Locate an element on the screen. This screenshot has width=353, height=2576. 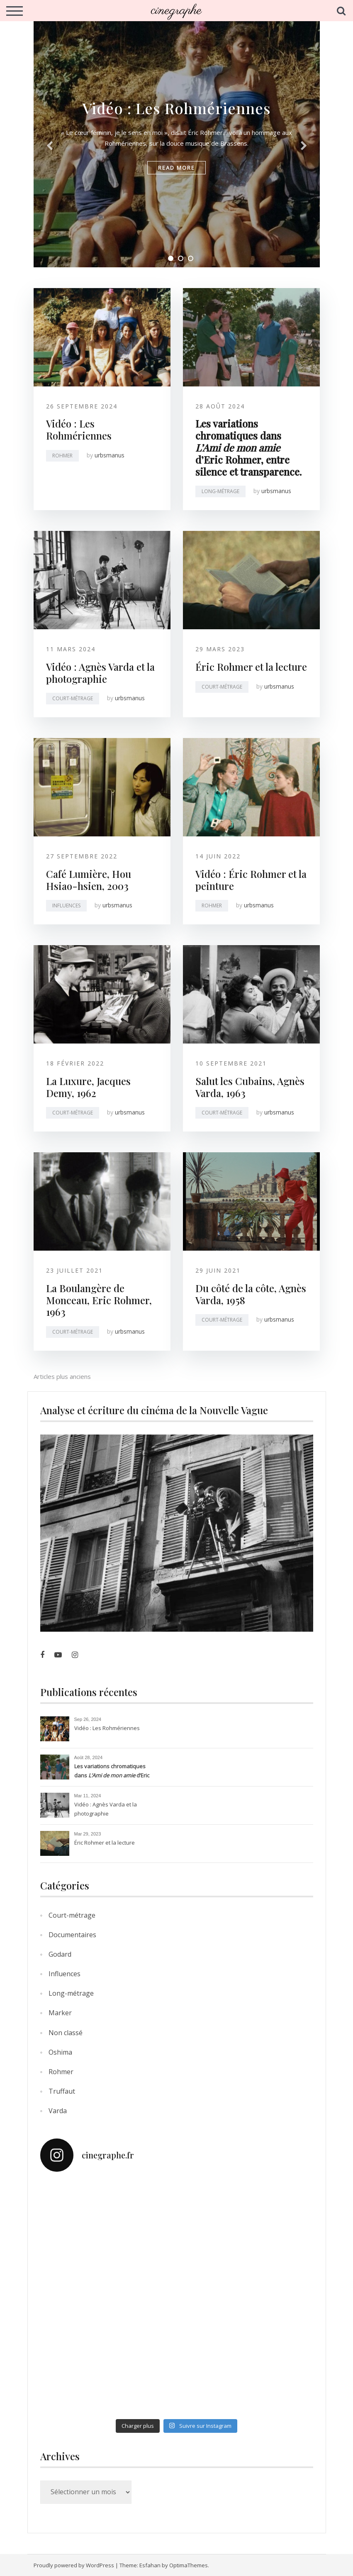
Du côté de la côte, Agnès Varda, 1958 is located at coordinates (250, 1294).